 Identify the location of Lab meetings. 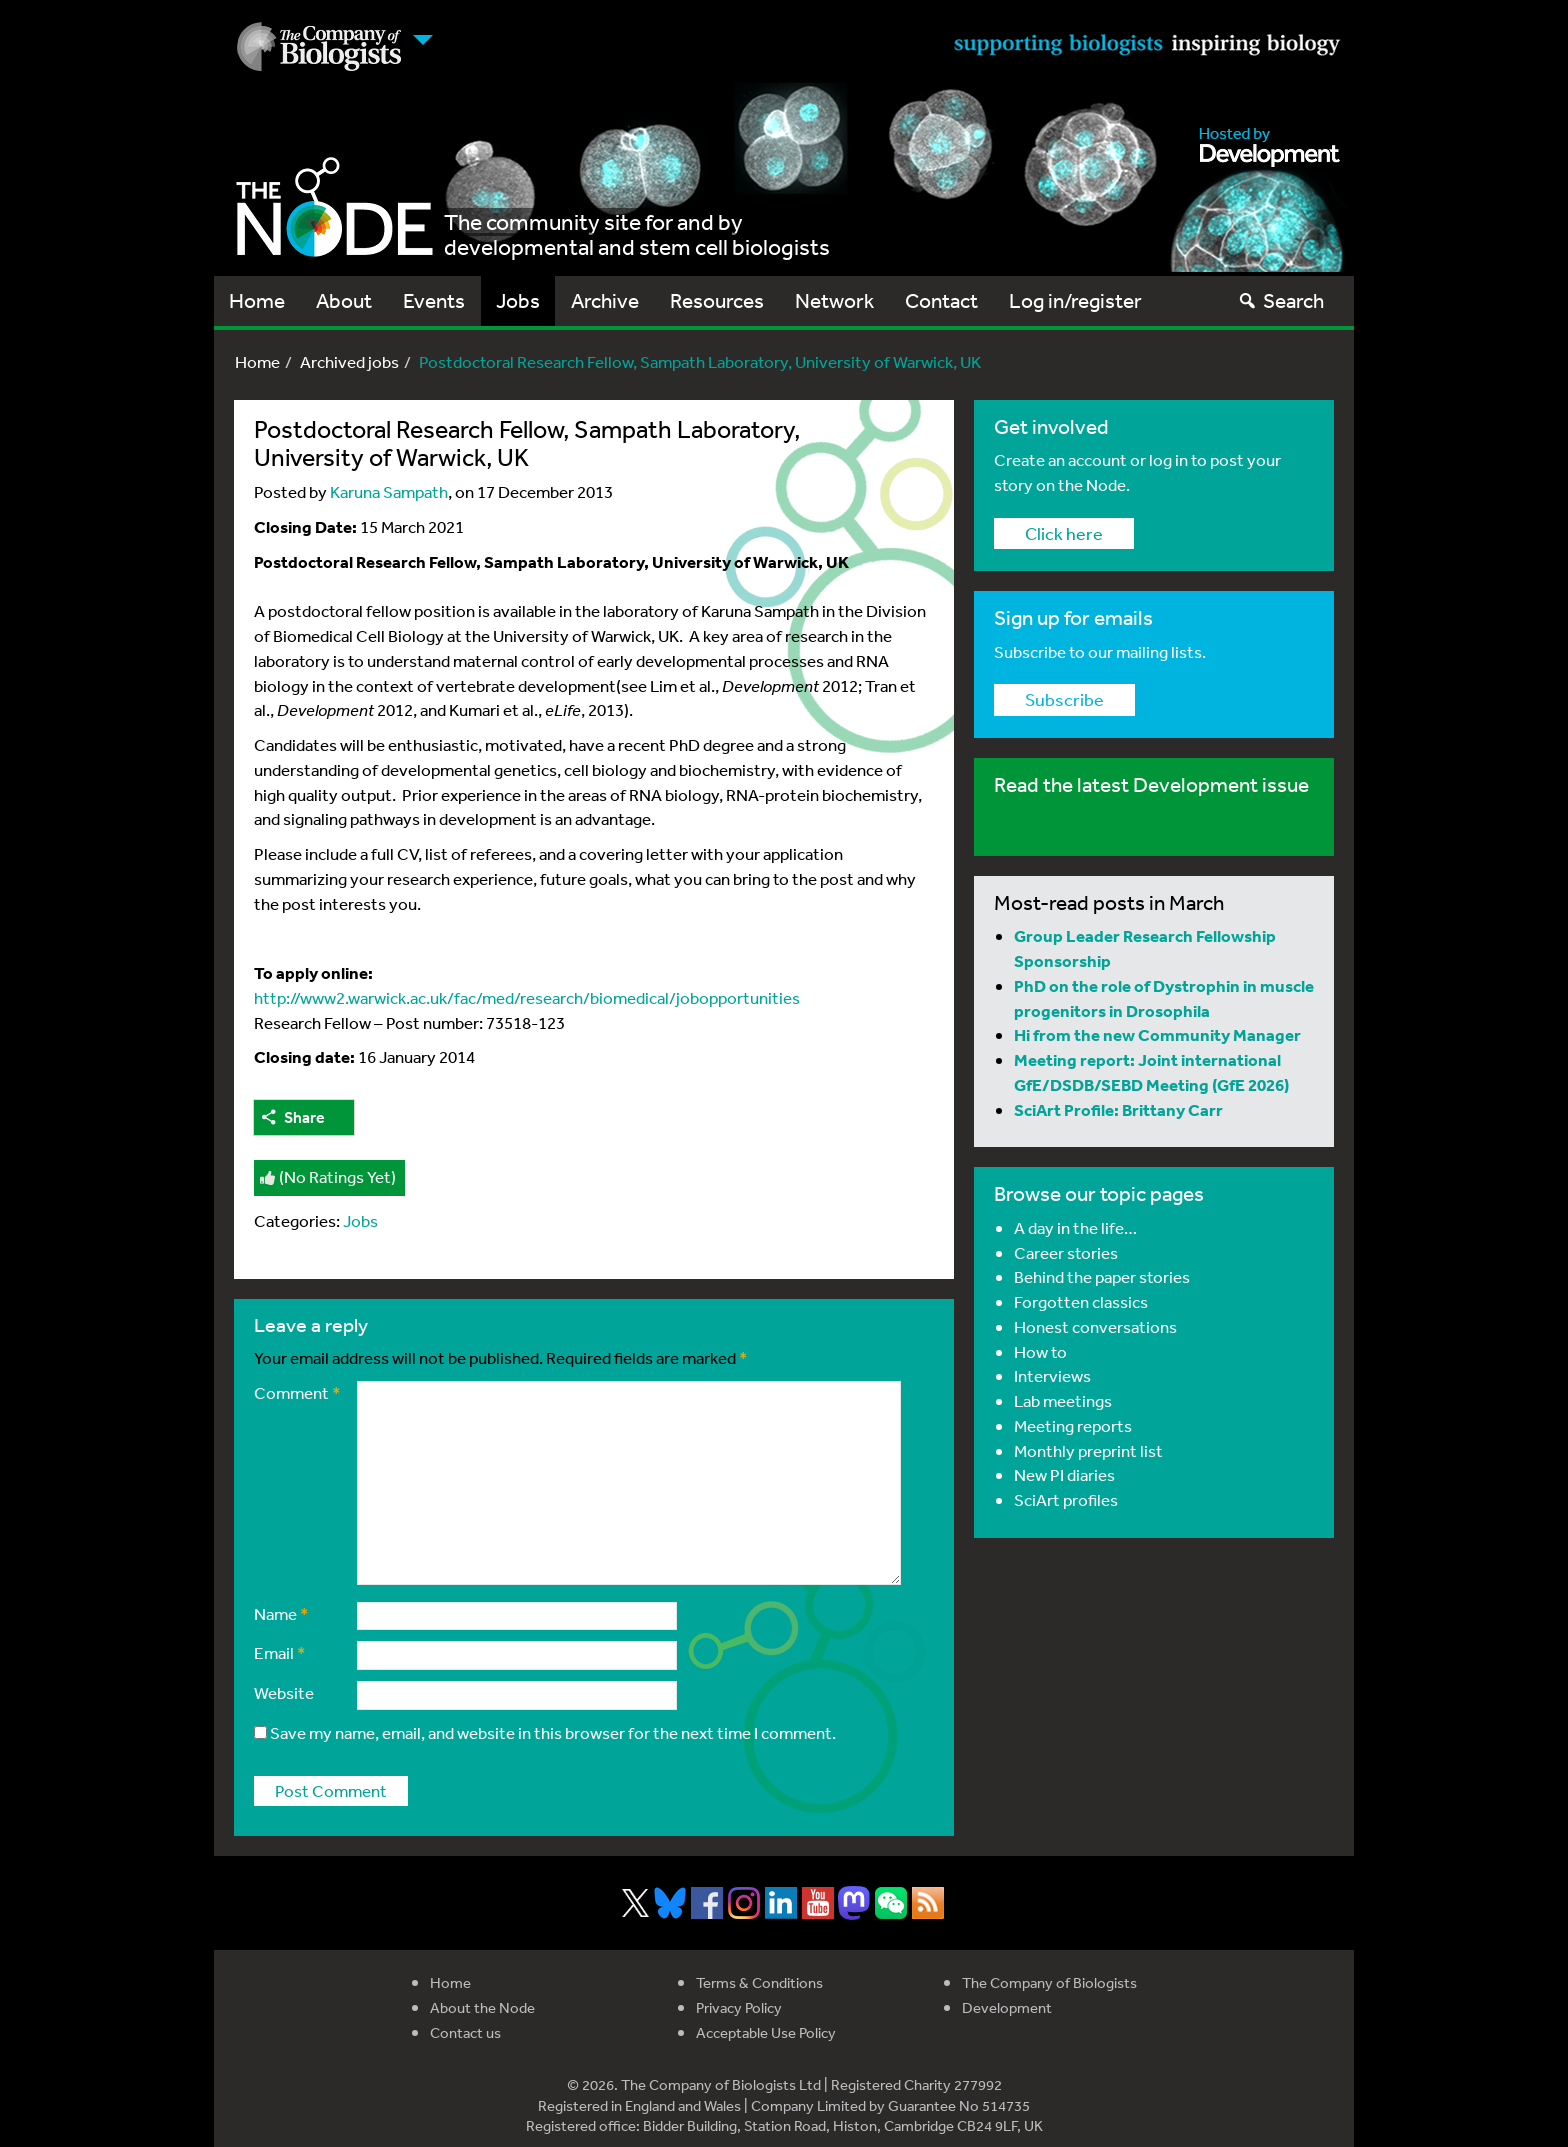
(1063, 1400).